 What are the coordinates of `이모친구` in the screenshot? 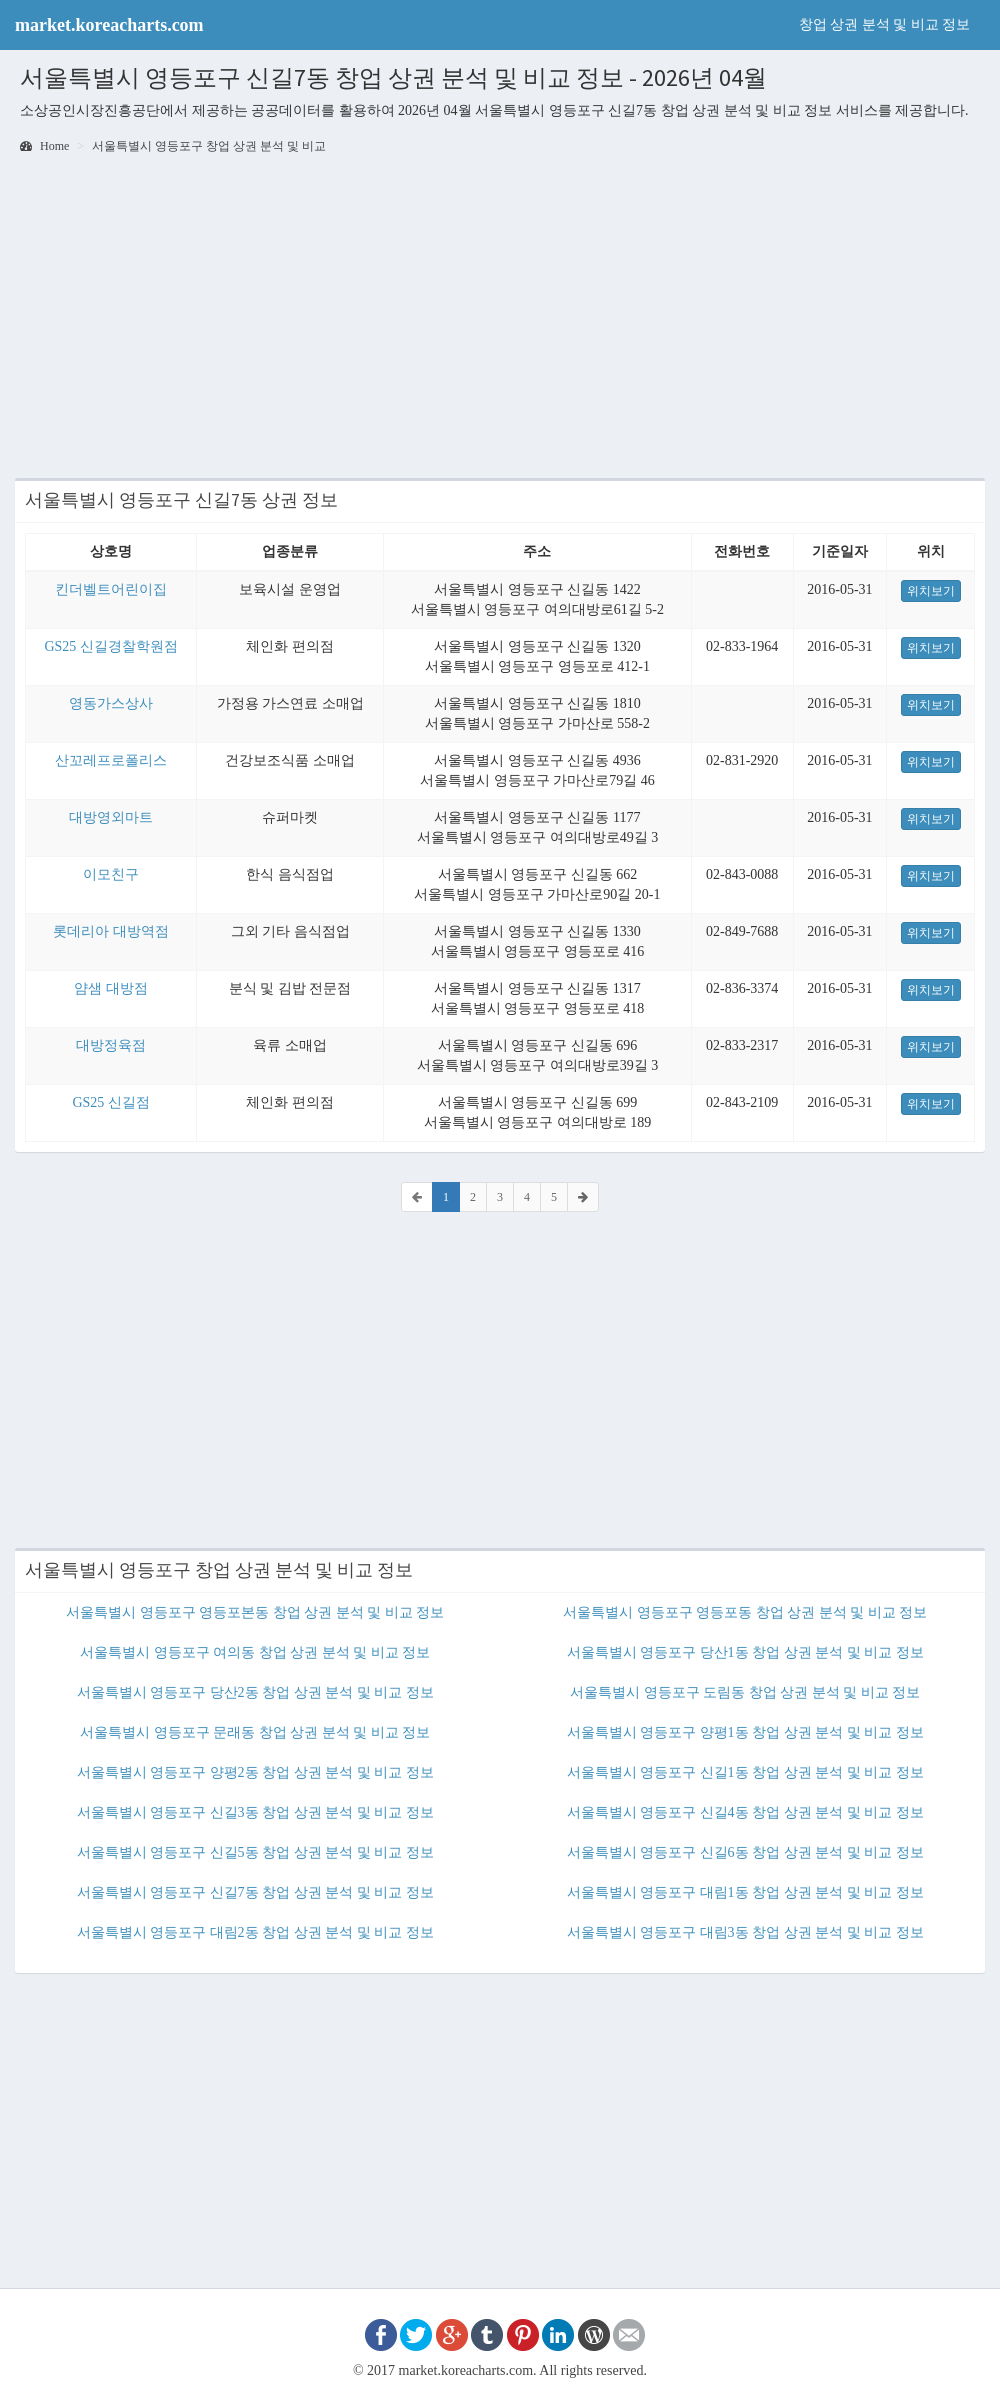 It's located at (111, 874).